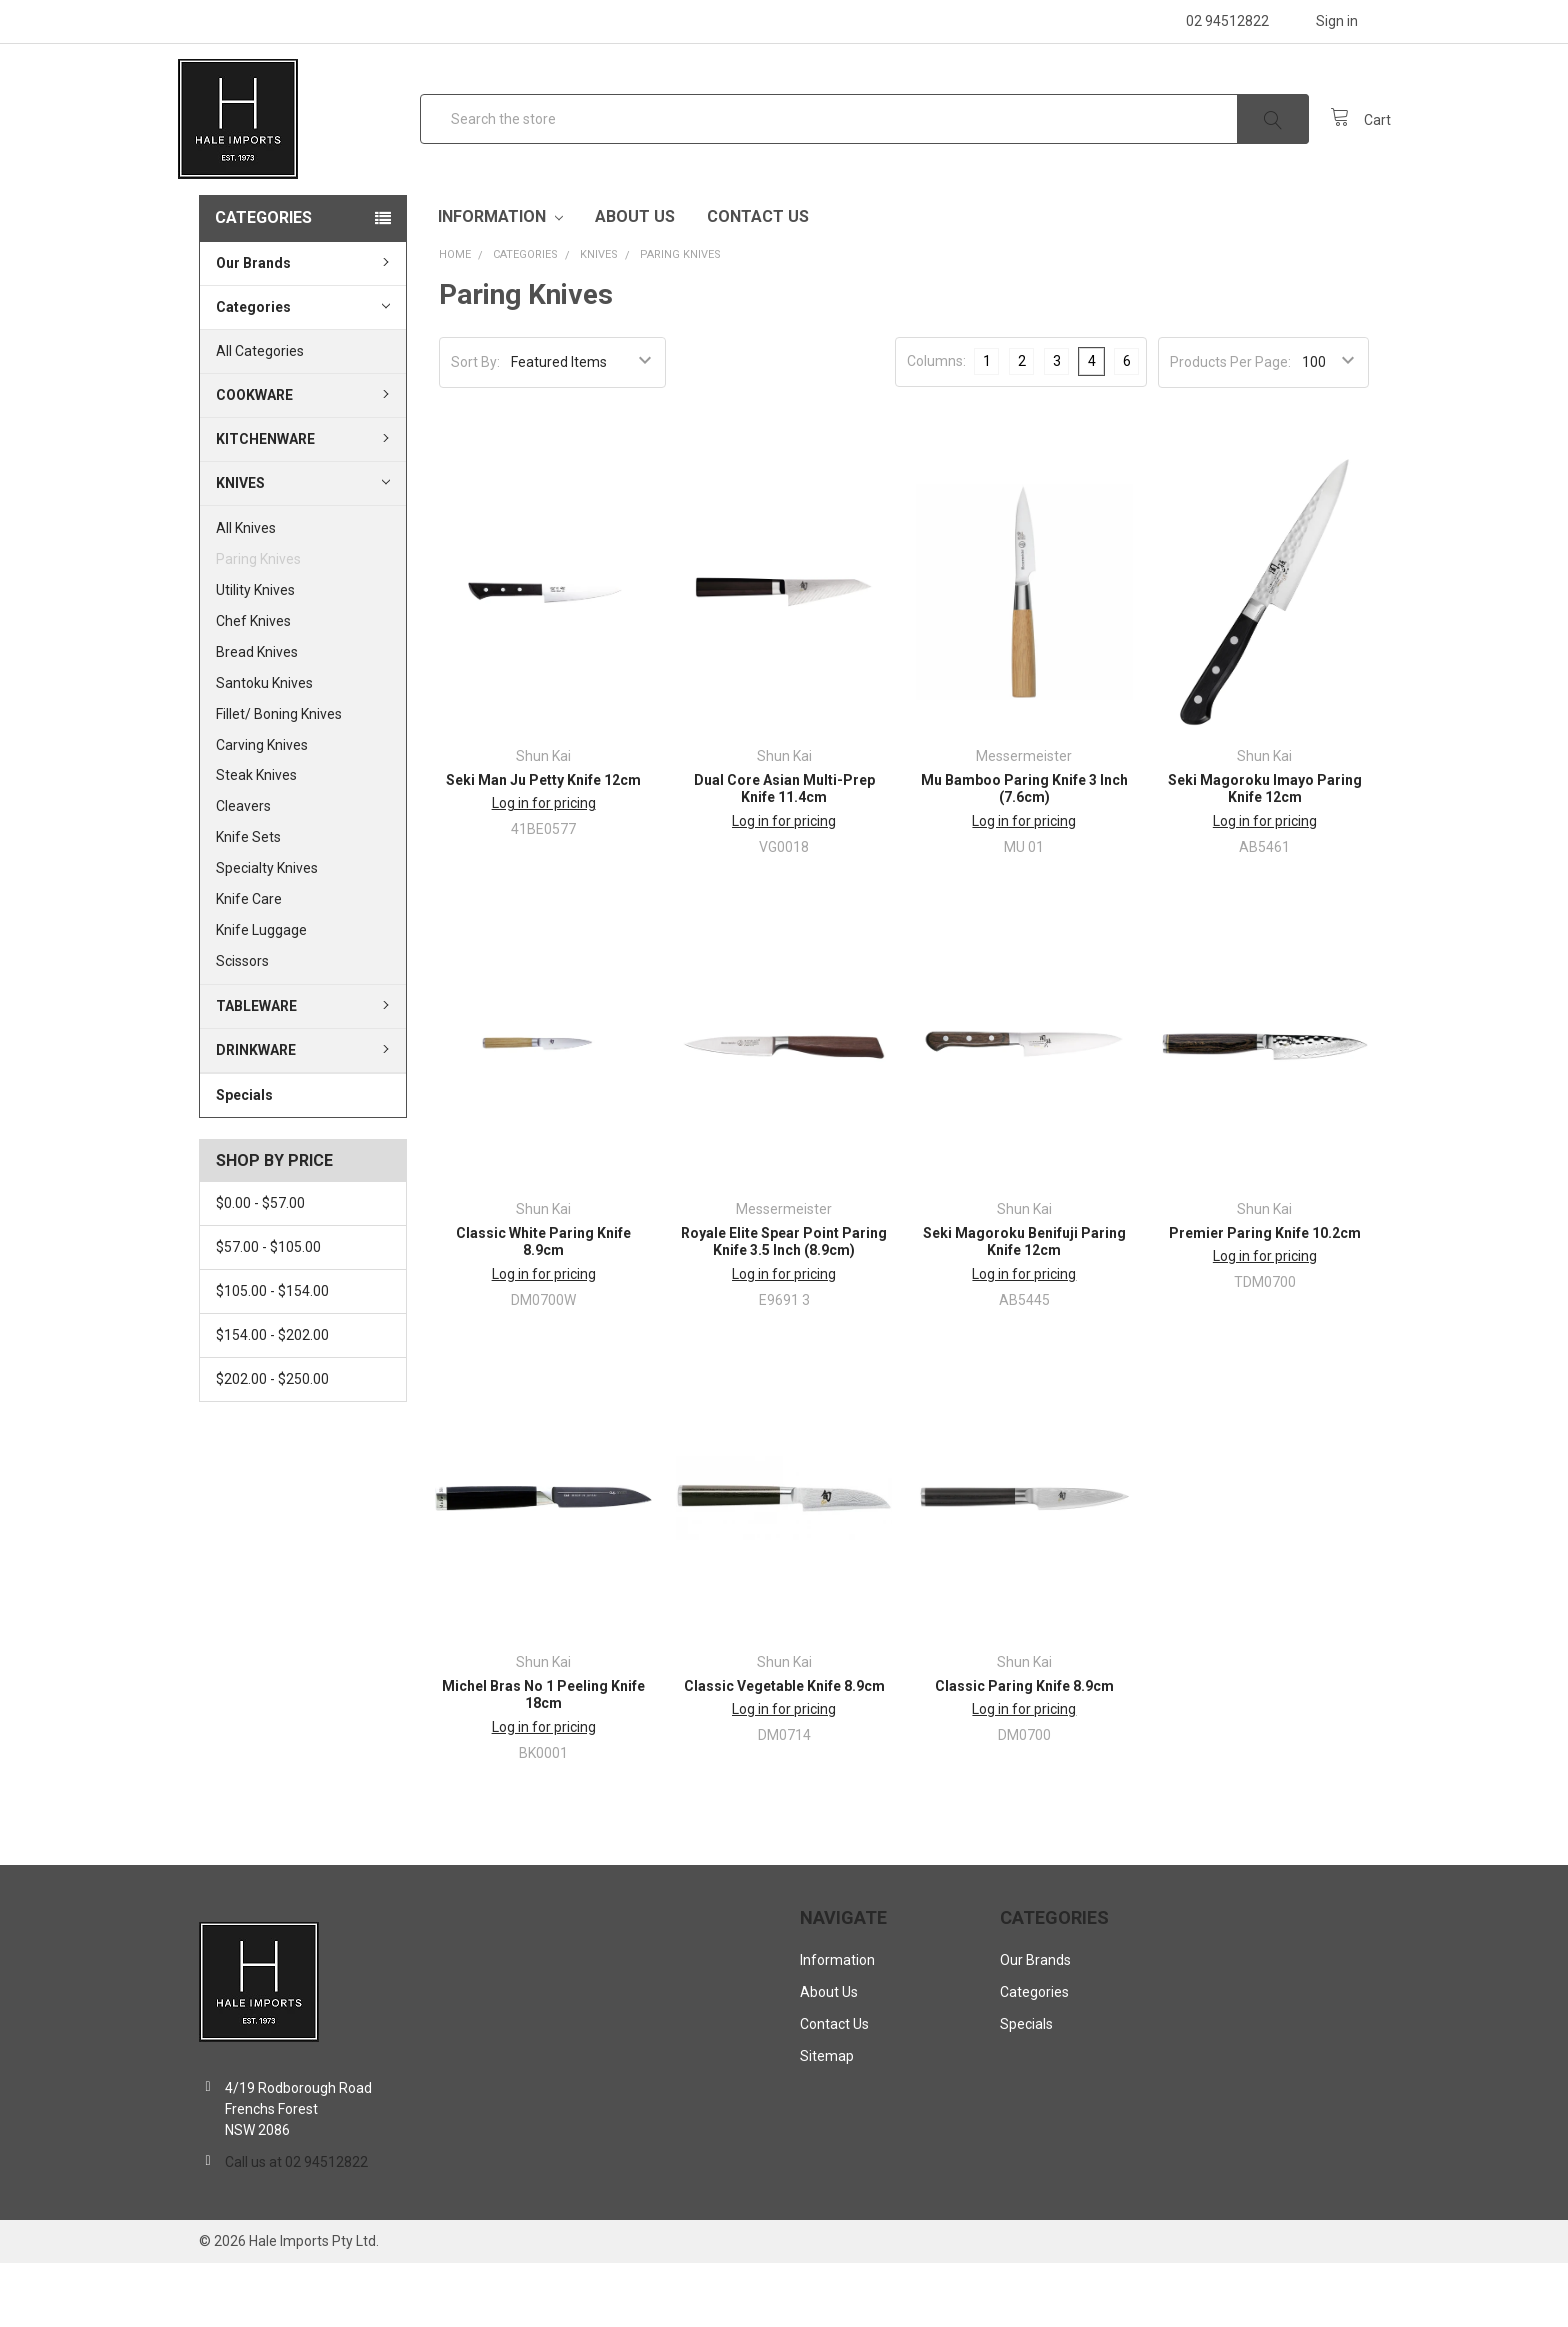 The width and height of the screenshot is (1568, 2327). I want to click on Our Brands, so click(305, 327).